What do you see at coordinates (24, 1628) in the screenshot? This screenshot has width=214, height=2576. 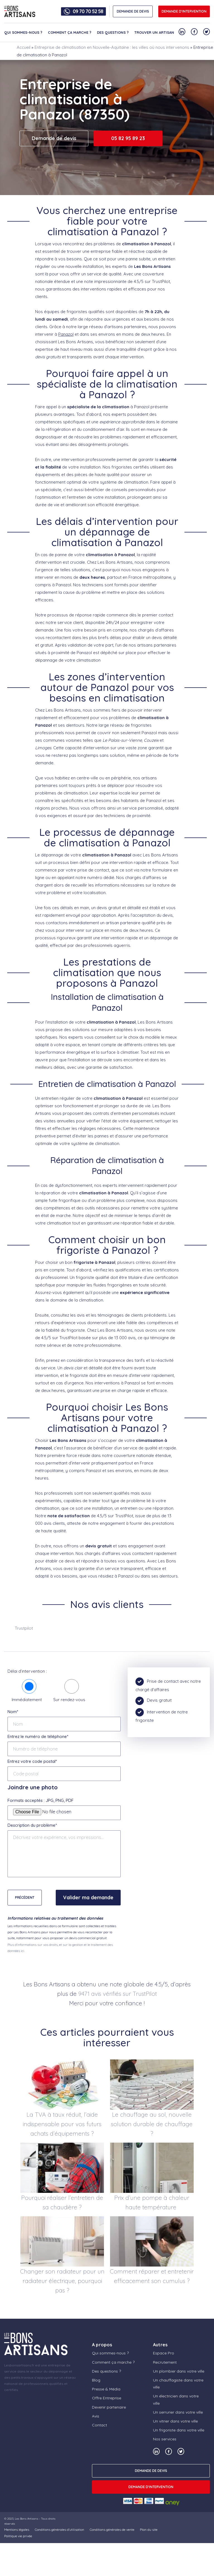 I see `Trustpilot` at bounding box center [24, 1628].